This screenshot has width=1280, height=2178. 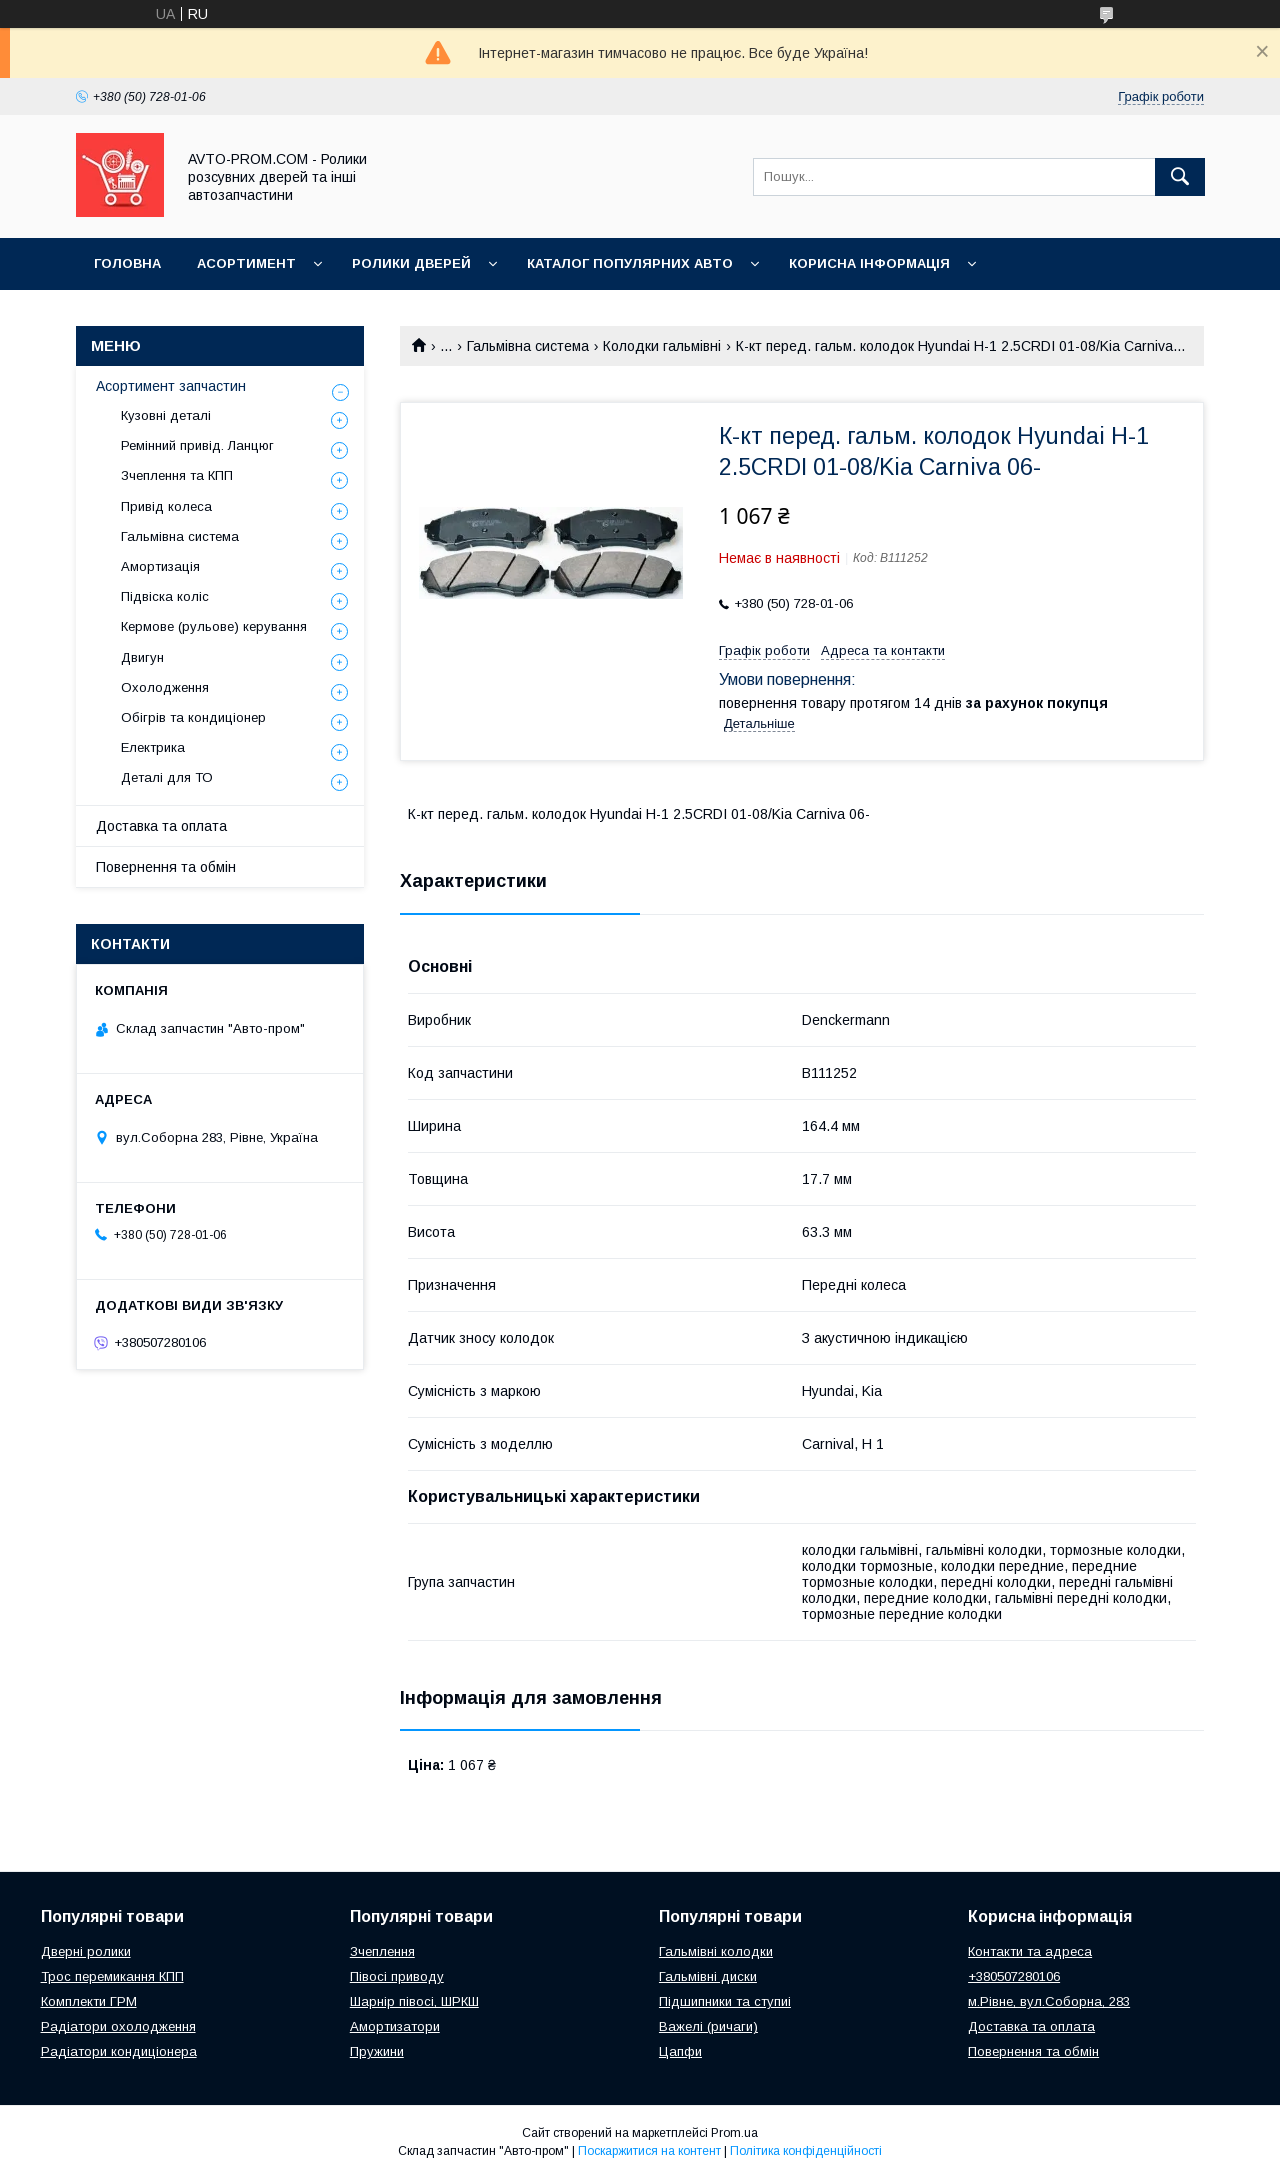 I want to click on Дверні ролики, so click(x=86, y=1951).